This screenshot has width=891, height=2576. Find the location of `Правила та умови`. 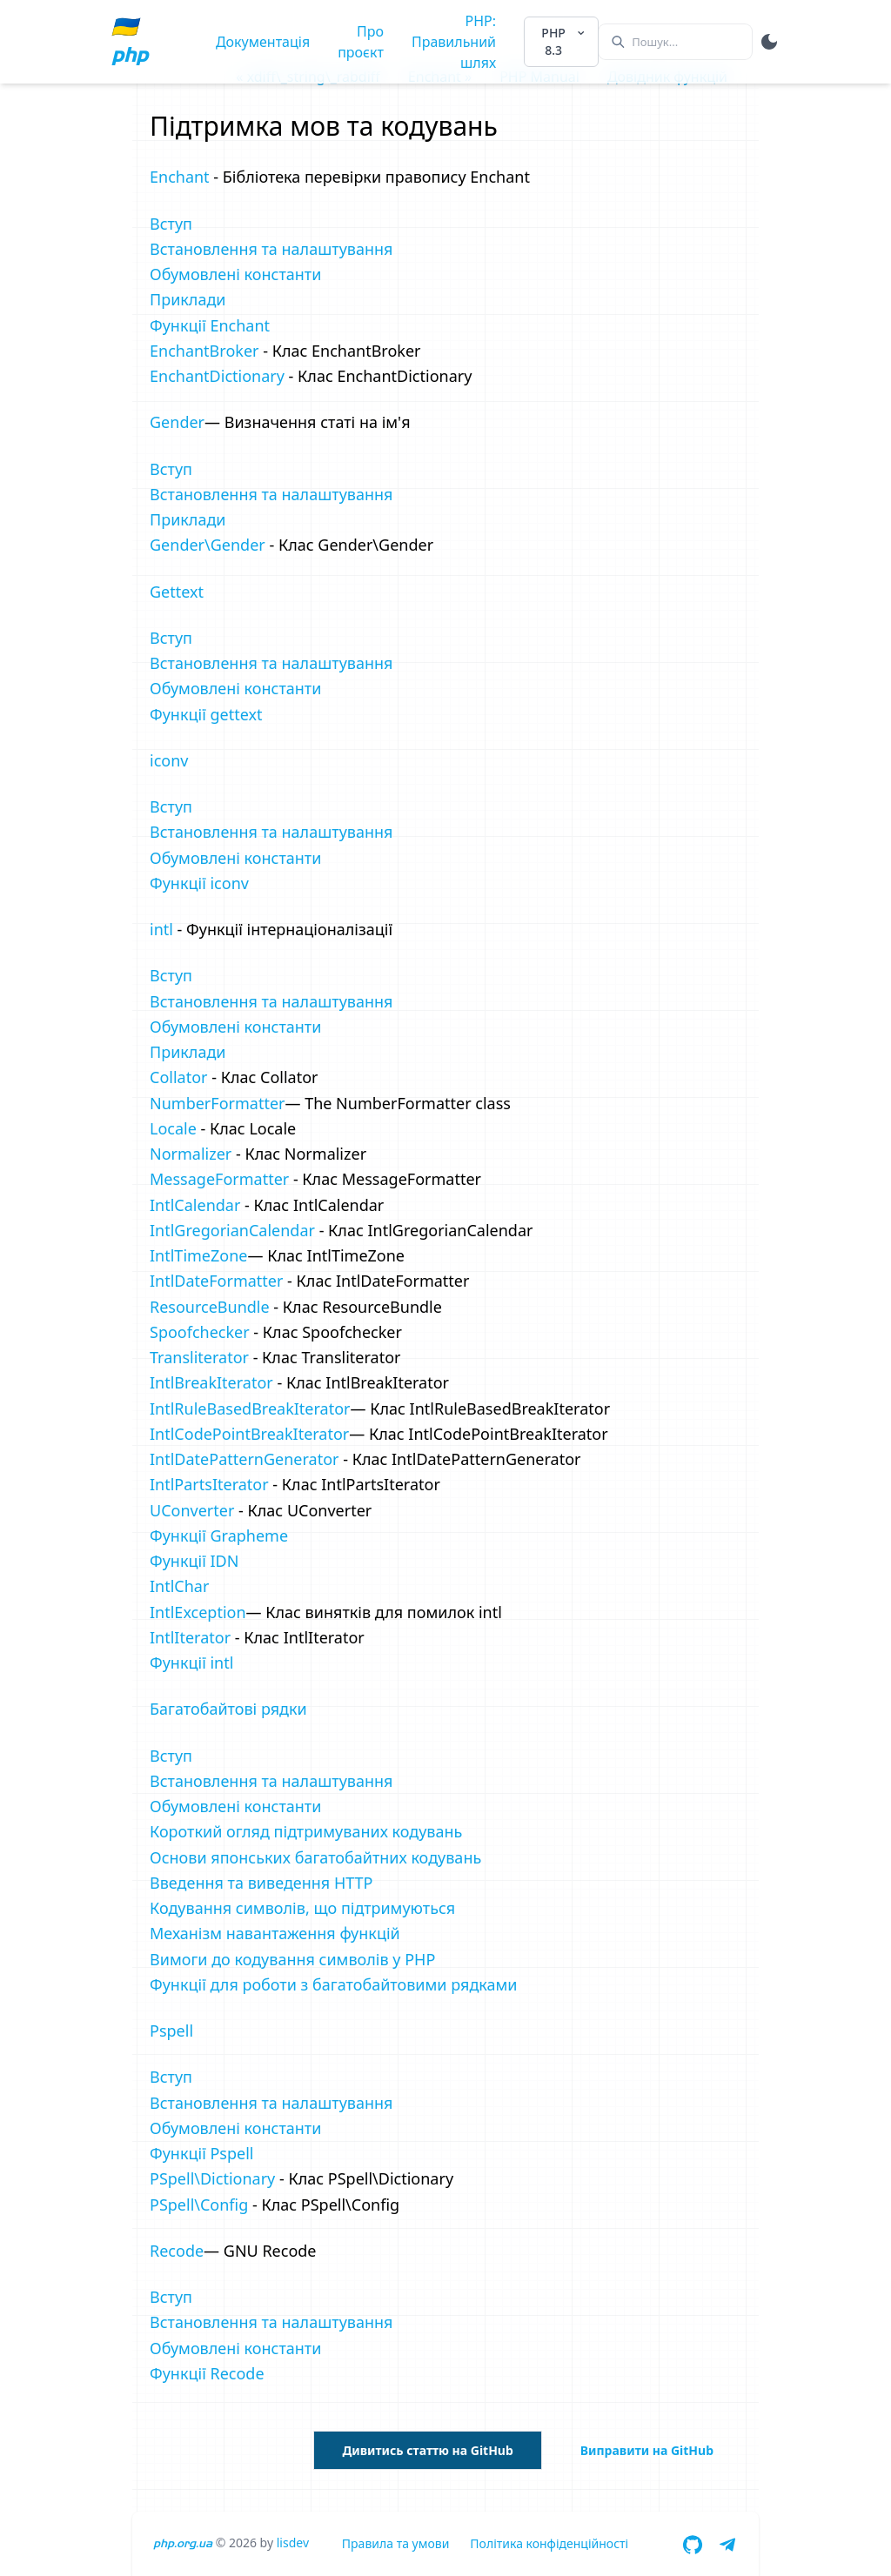

Правила та умови is located at coordinates (396, 2543).